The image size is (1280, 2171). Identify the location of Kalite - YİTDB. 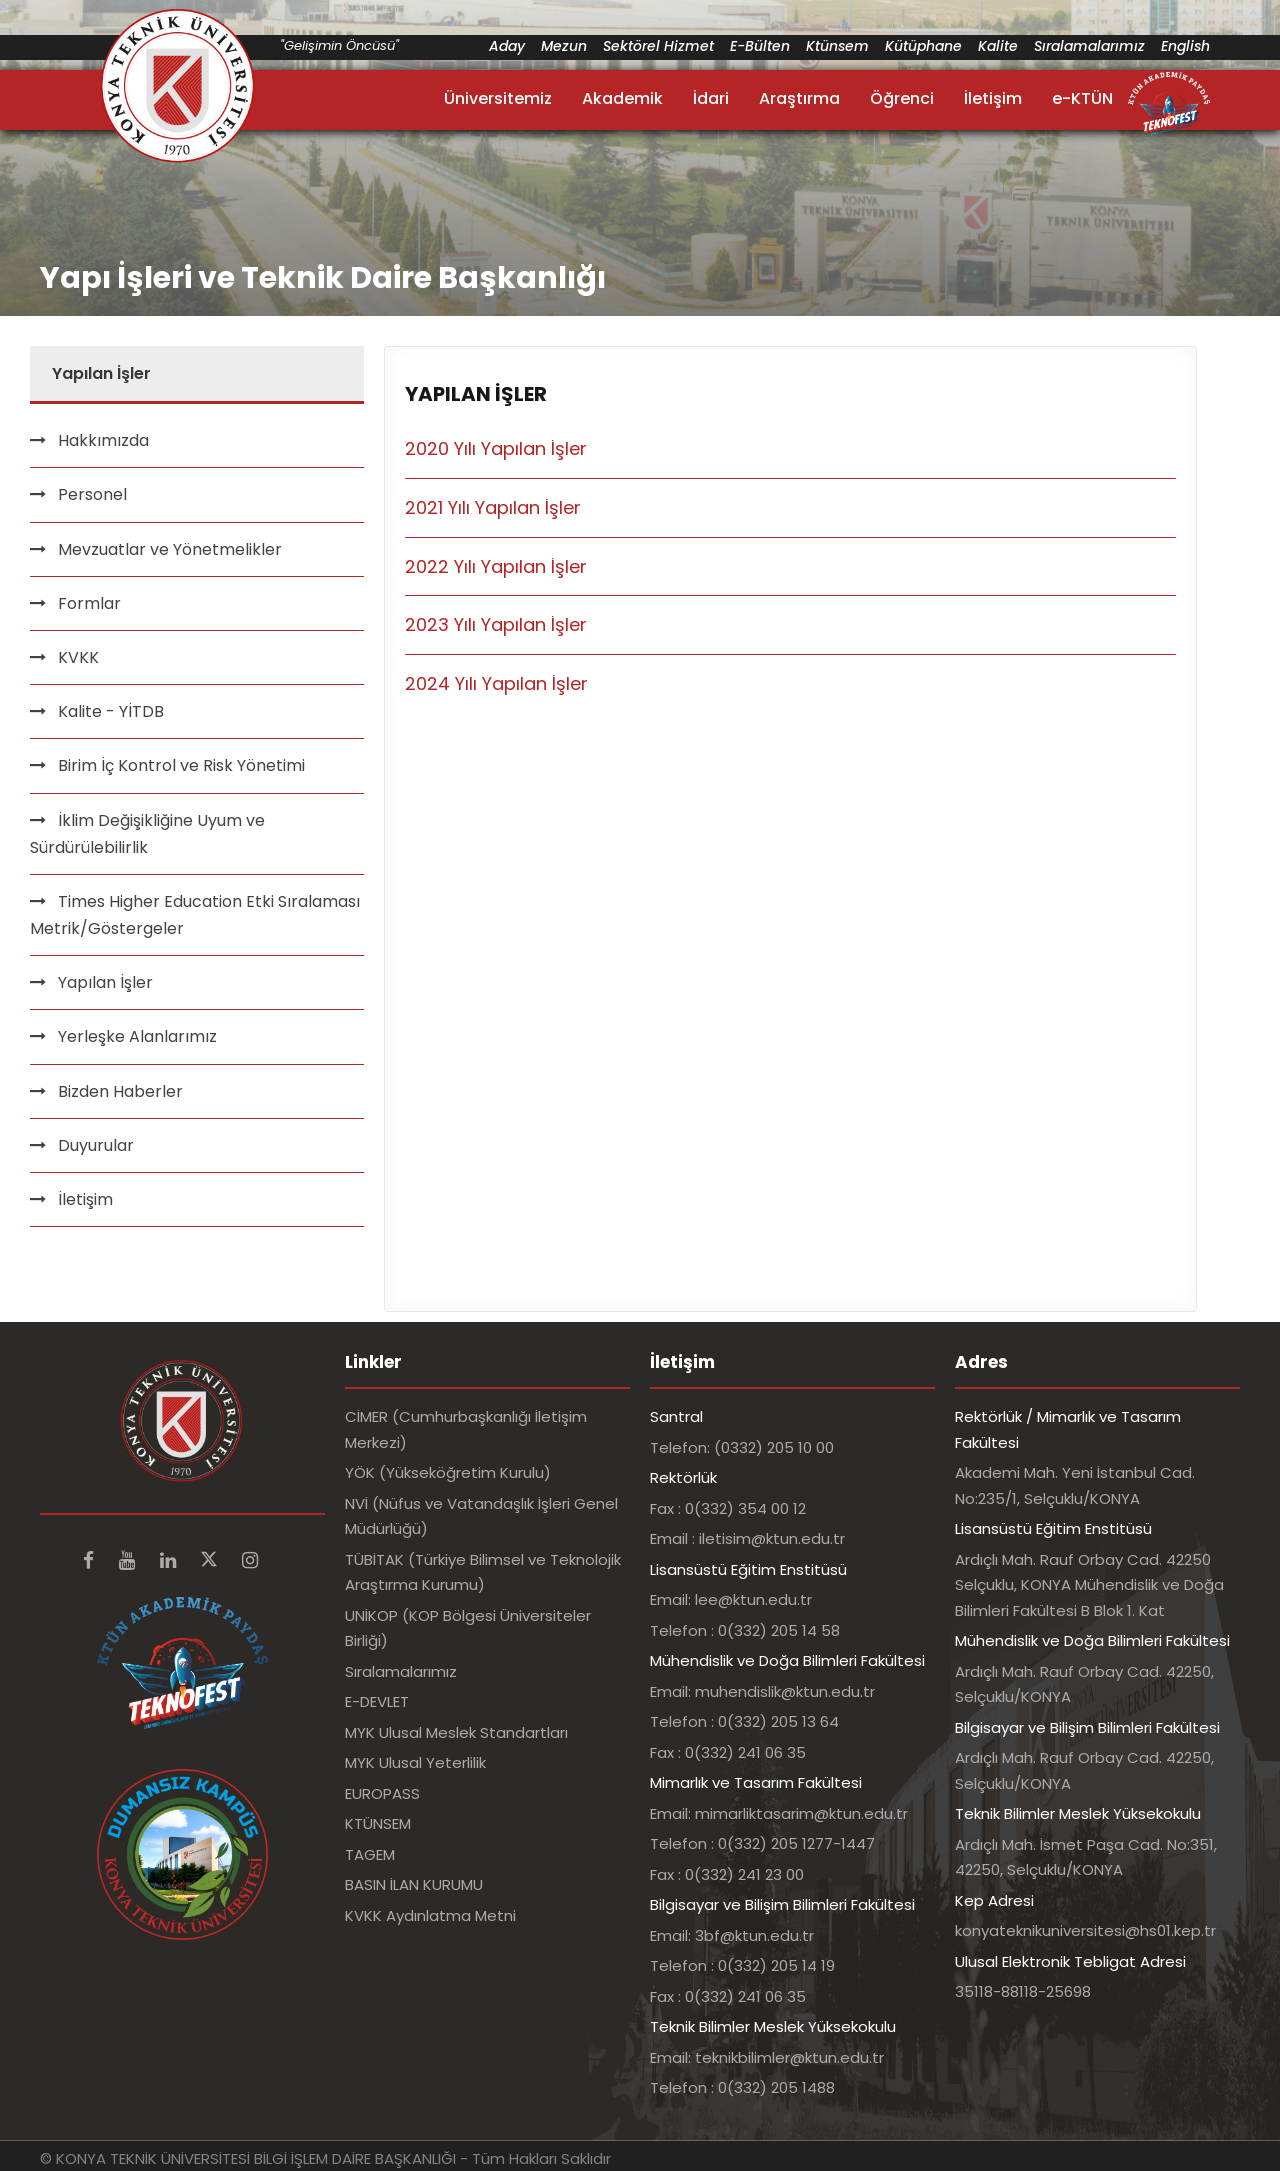
(111, 711).